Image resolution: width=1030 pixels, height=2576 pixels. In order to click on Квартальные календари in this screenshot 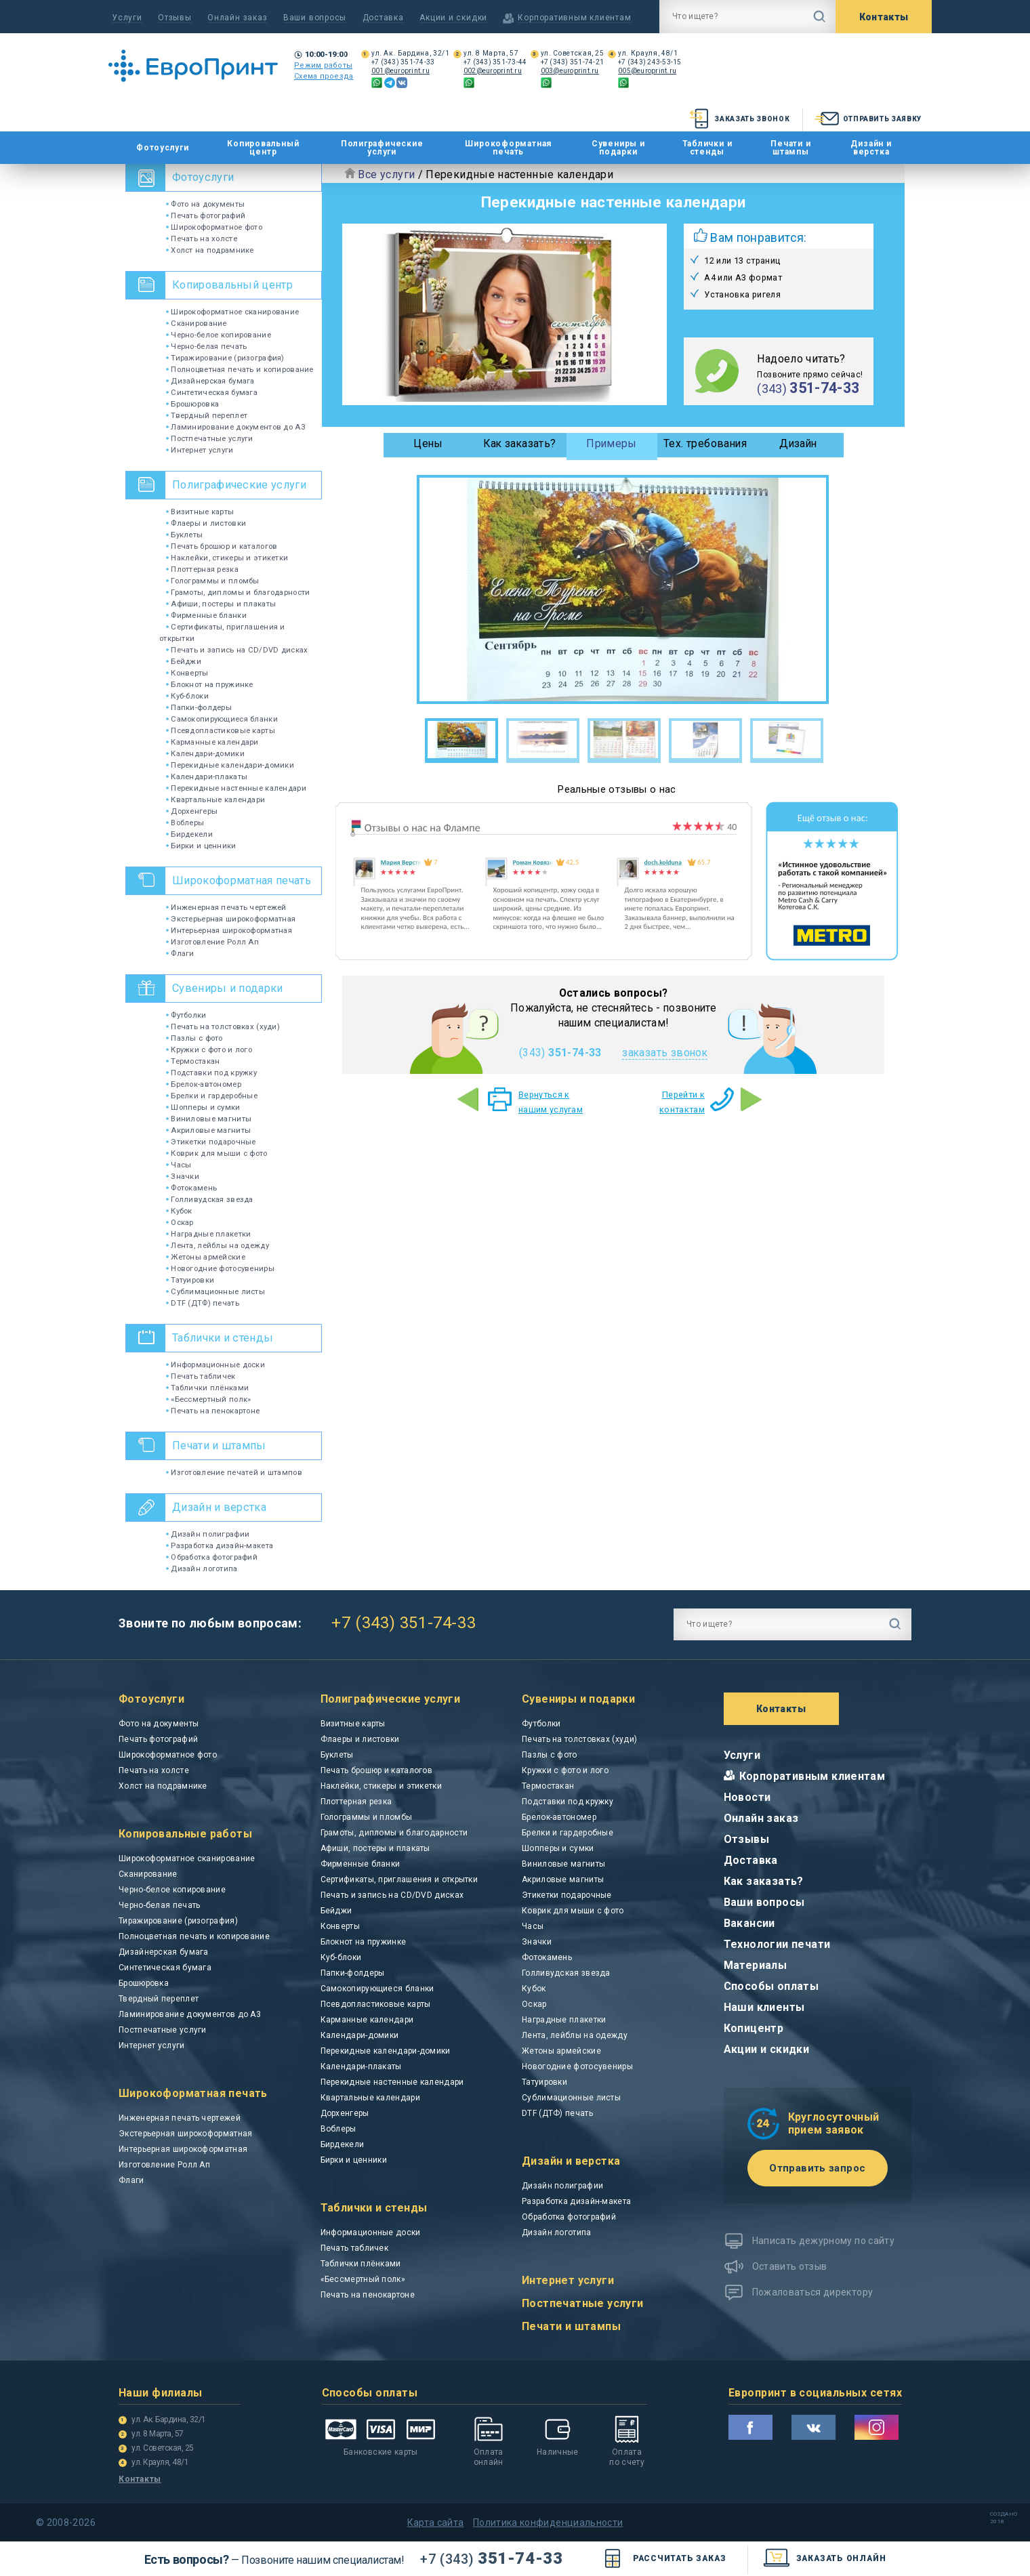, I will do `click(215, 799)`.